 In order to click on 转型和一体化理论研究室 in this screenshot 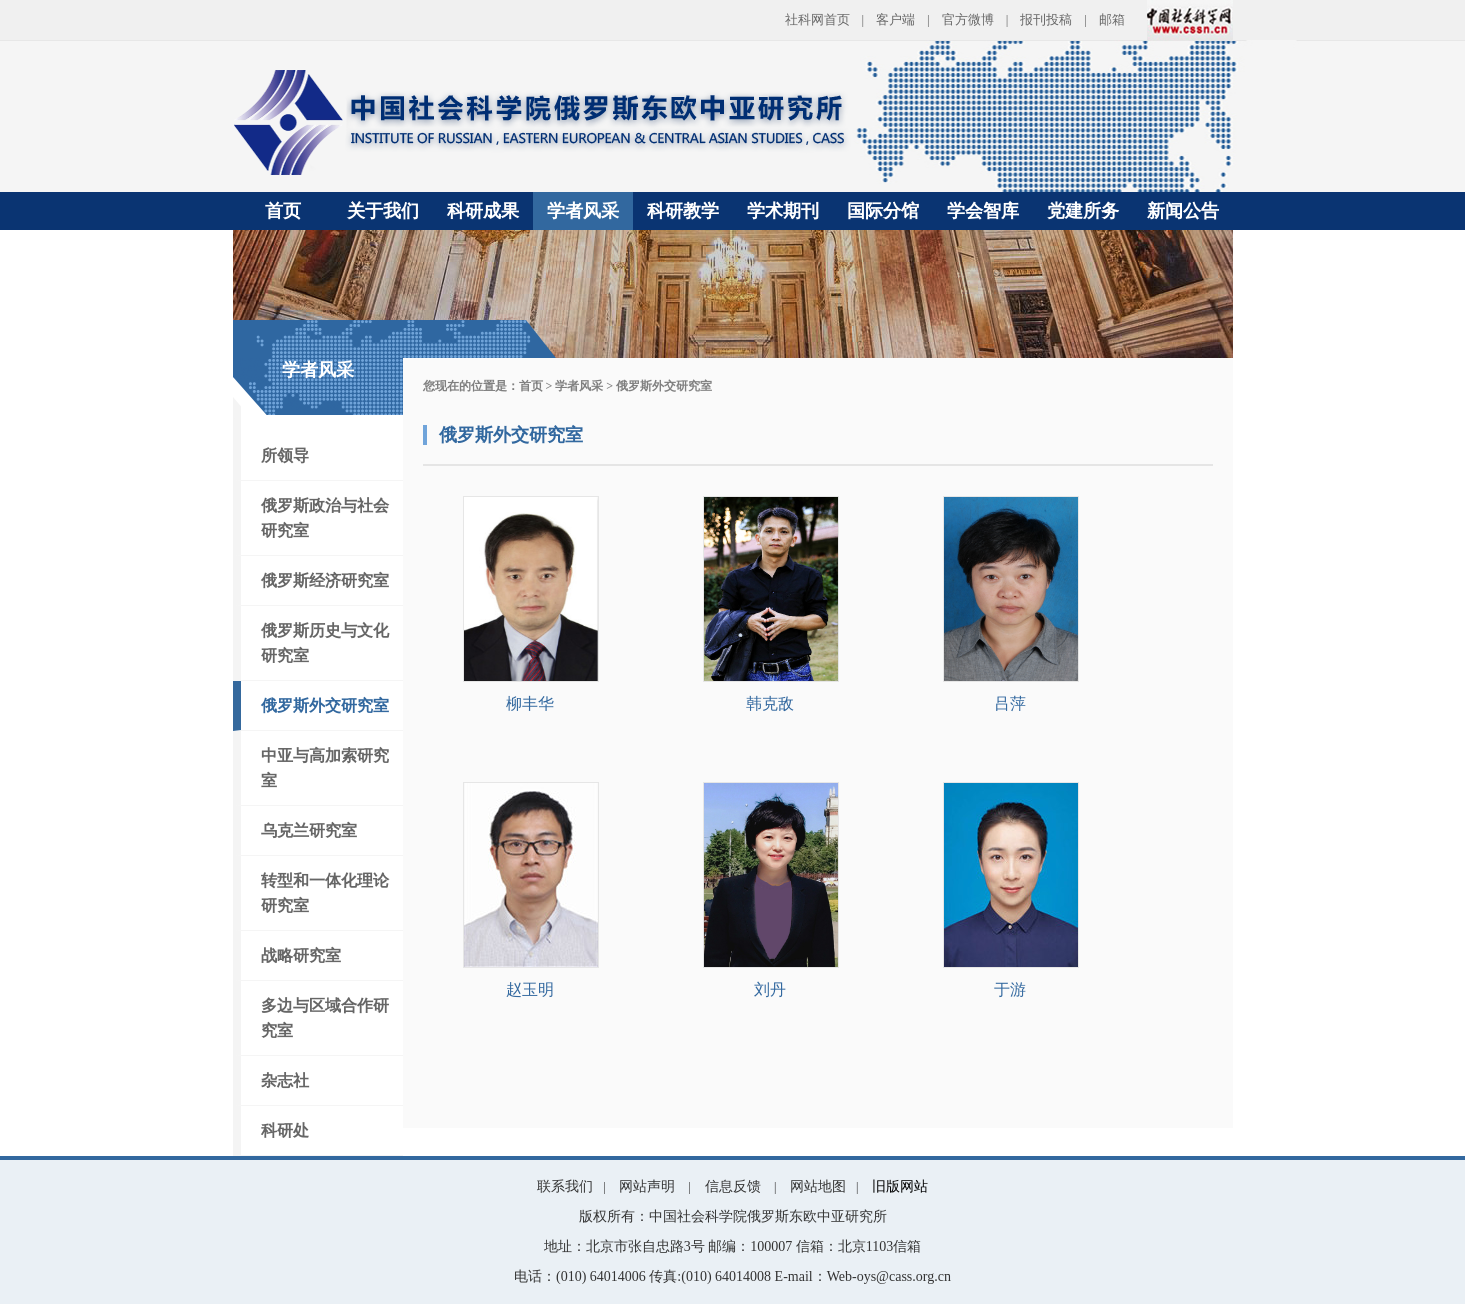, I will do `click(325, 893)`.